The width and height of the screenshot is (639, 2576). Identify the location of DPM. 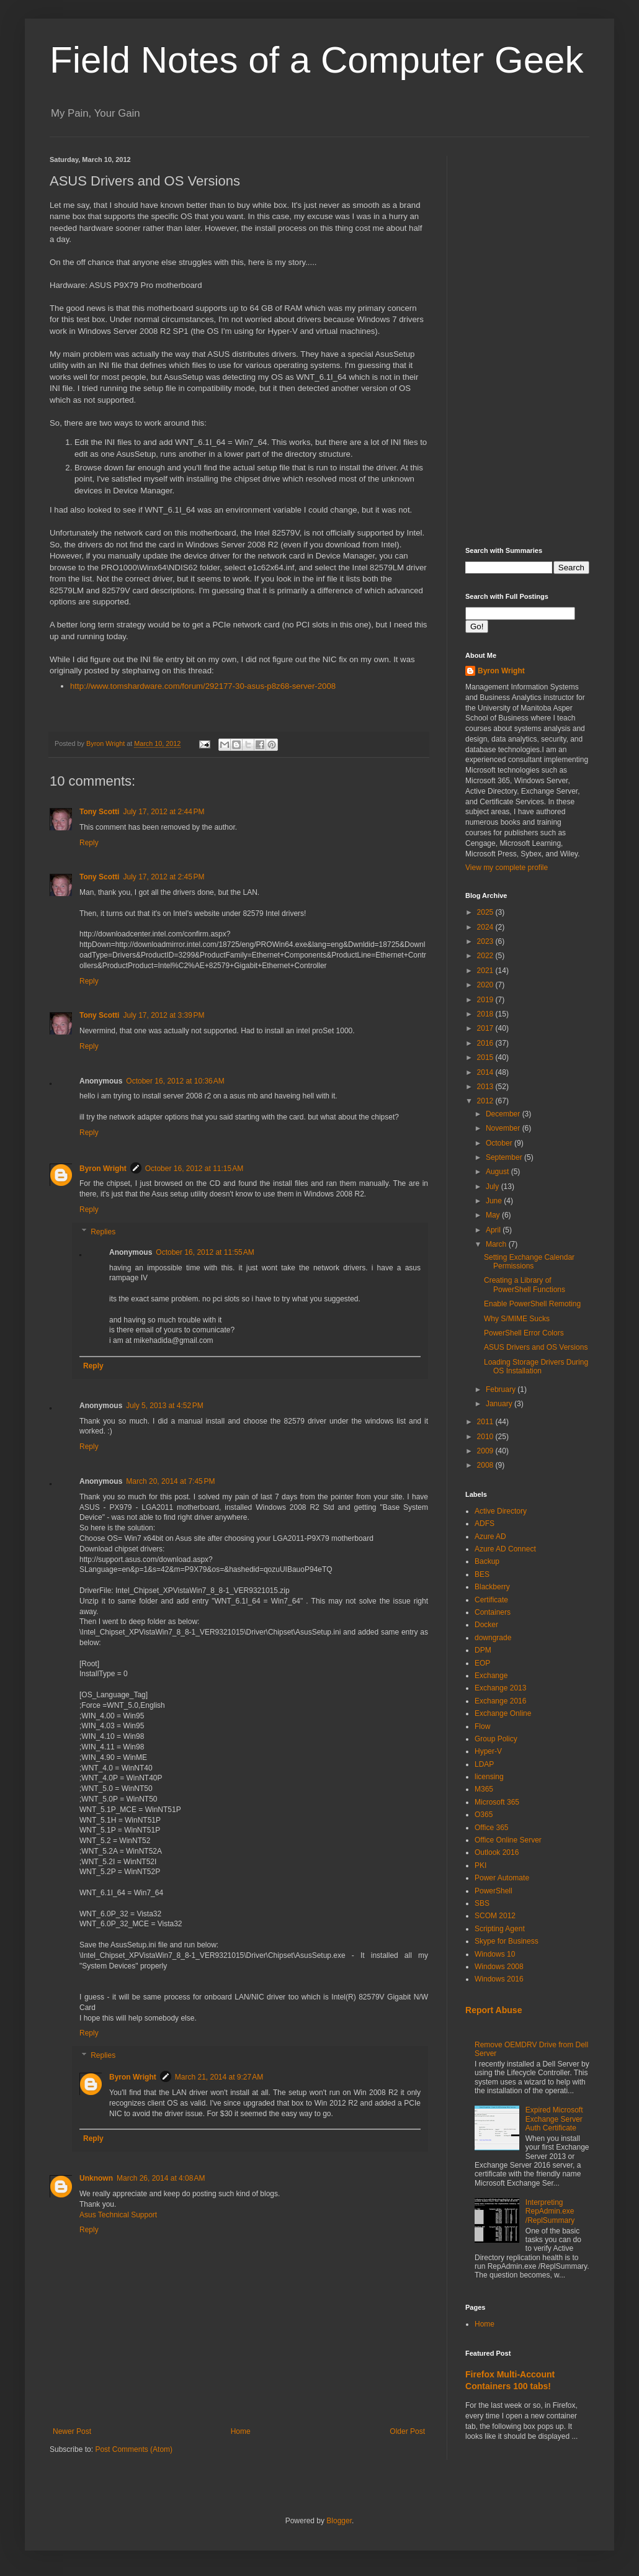
(483, 1650).